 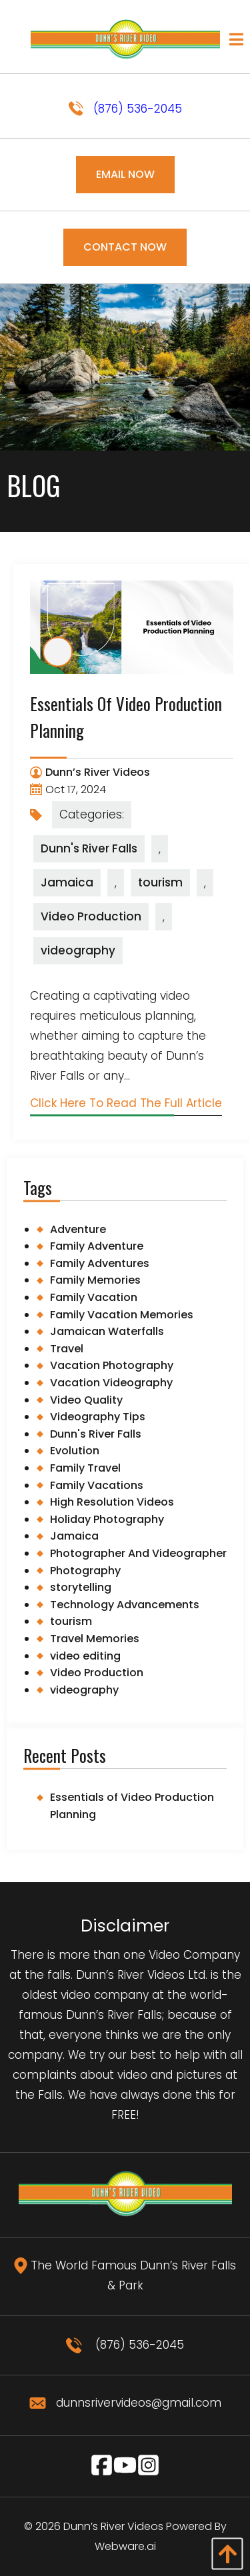 What do you see at coordinates (125, 109) in the screenshot?
I see `(876) 536-2045` at bounding box center [125, 109].